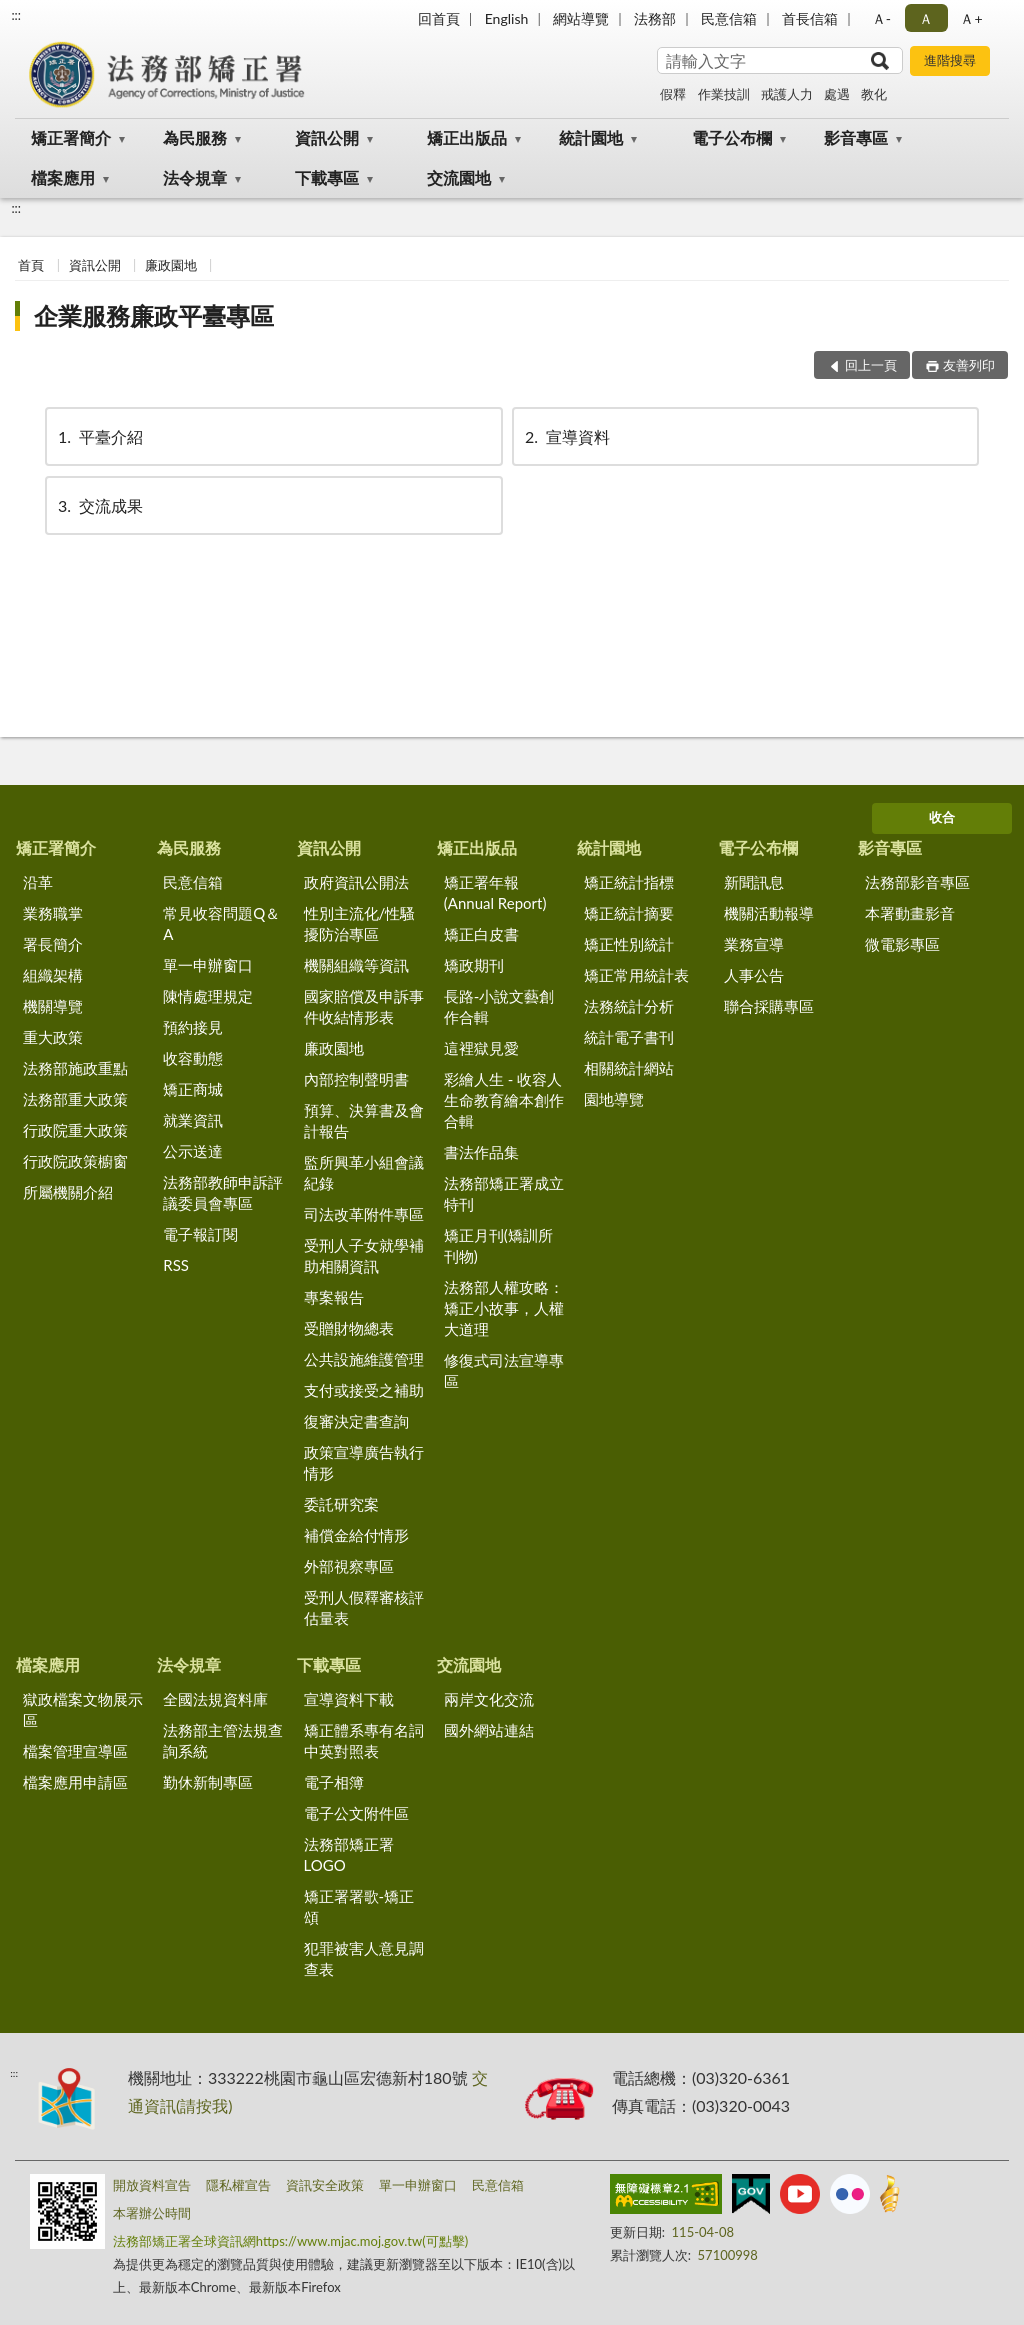  I want to click on RSS, so click(176, 1265).